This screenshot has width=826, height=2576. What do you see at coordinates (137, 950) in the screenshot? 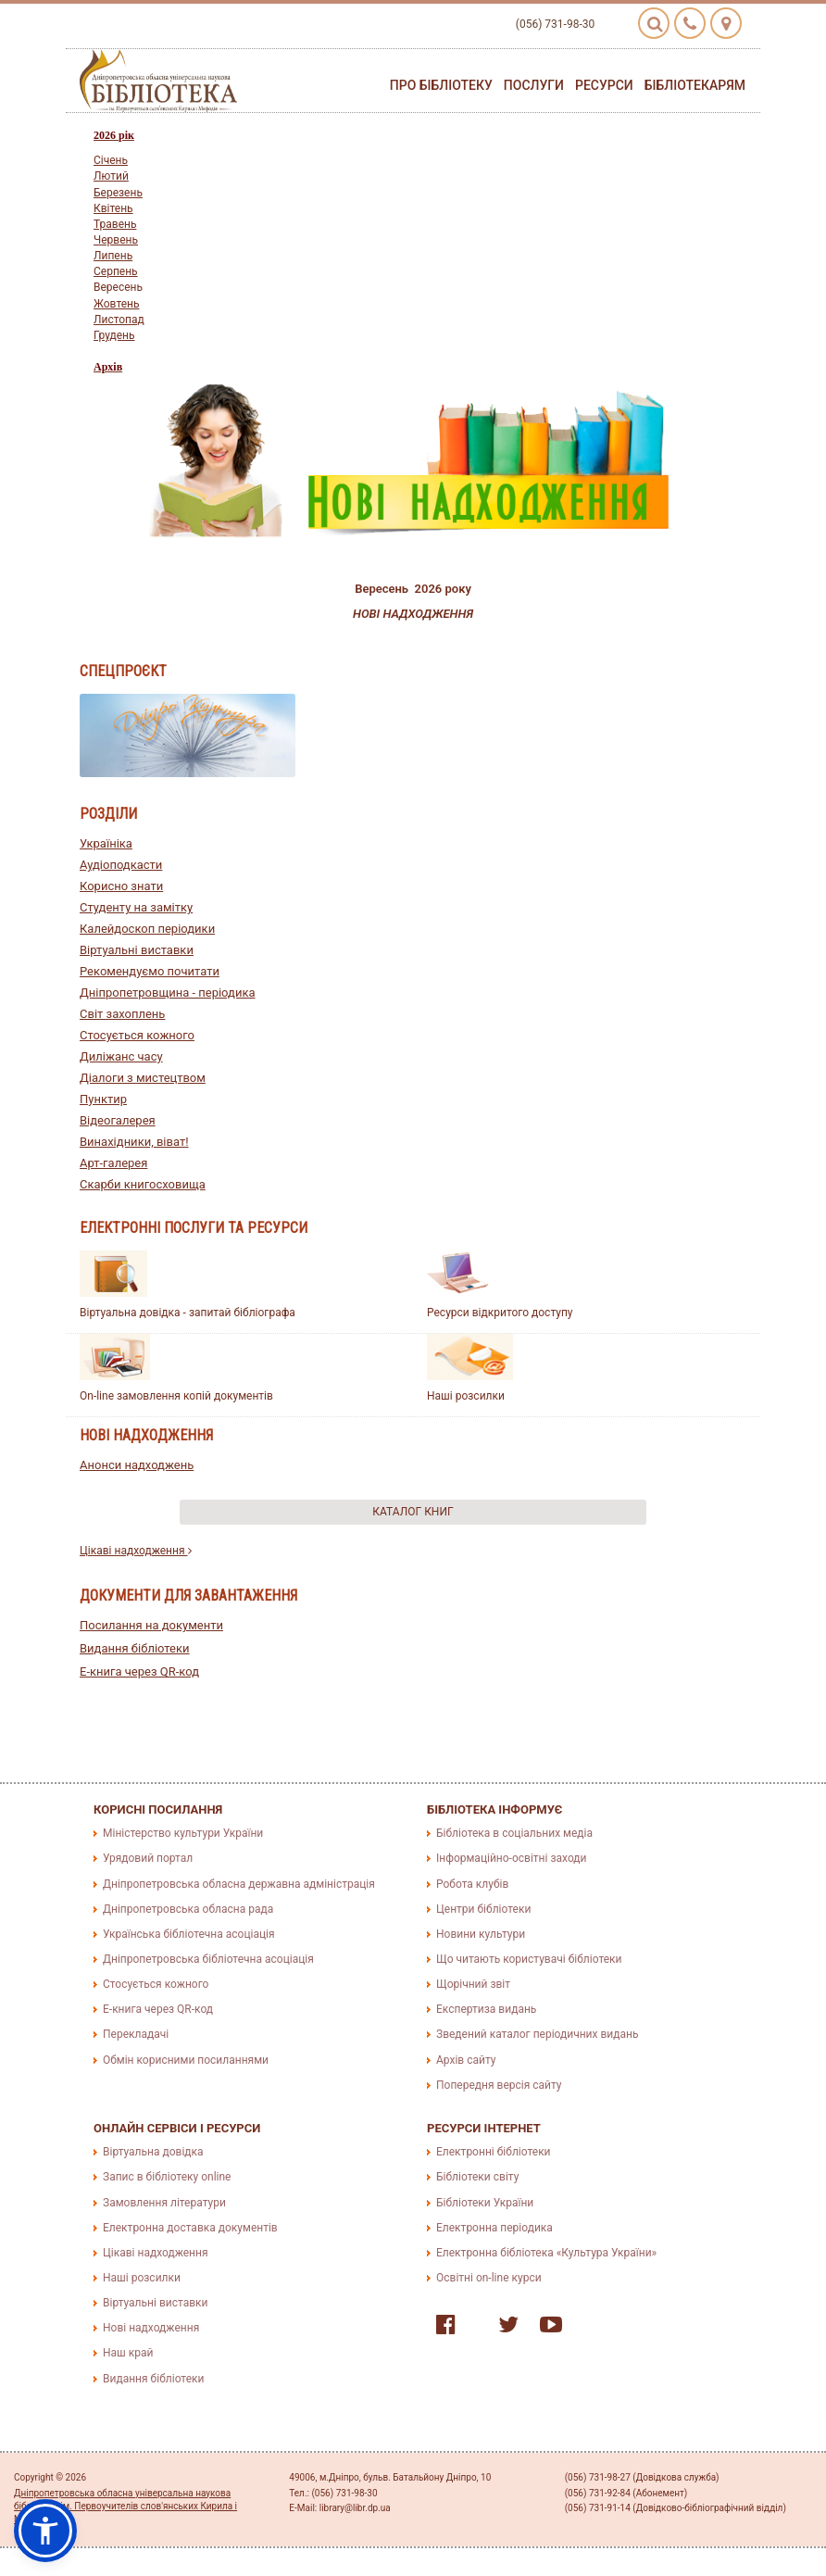
I see `Віртуальні виставки` at bounding box center [137, 950].